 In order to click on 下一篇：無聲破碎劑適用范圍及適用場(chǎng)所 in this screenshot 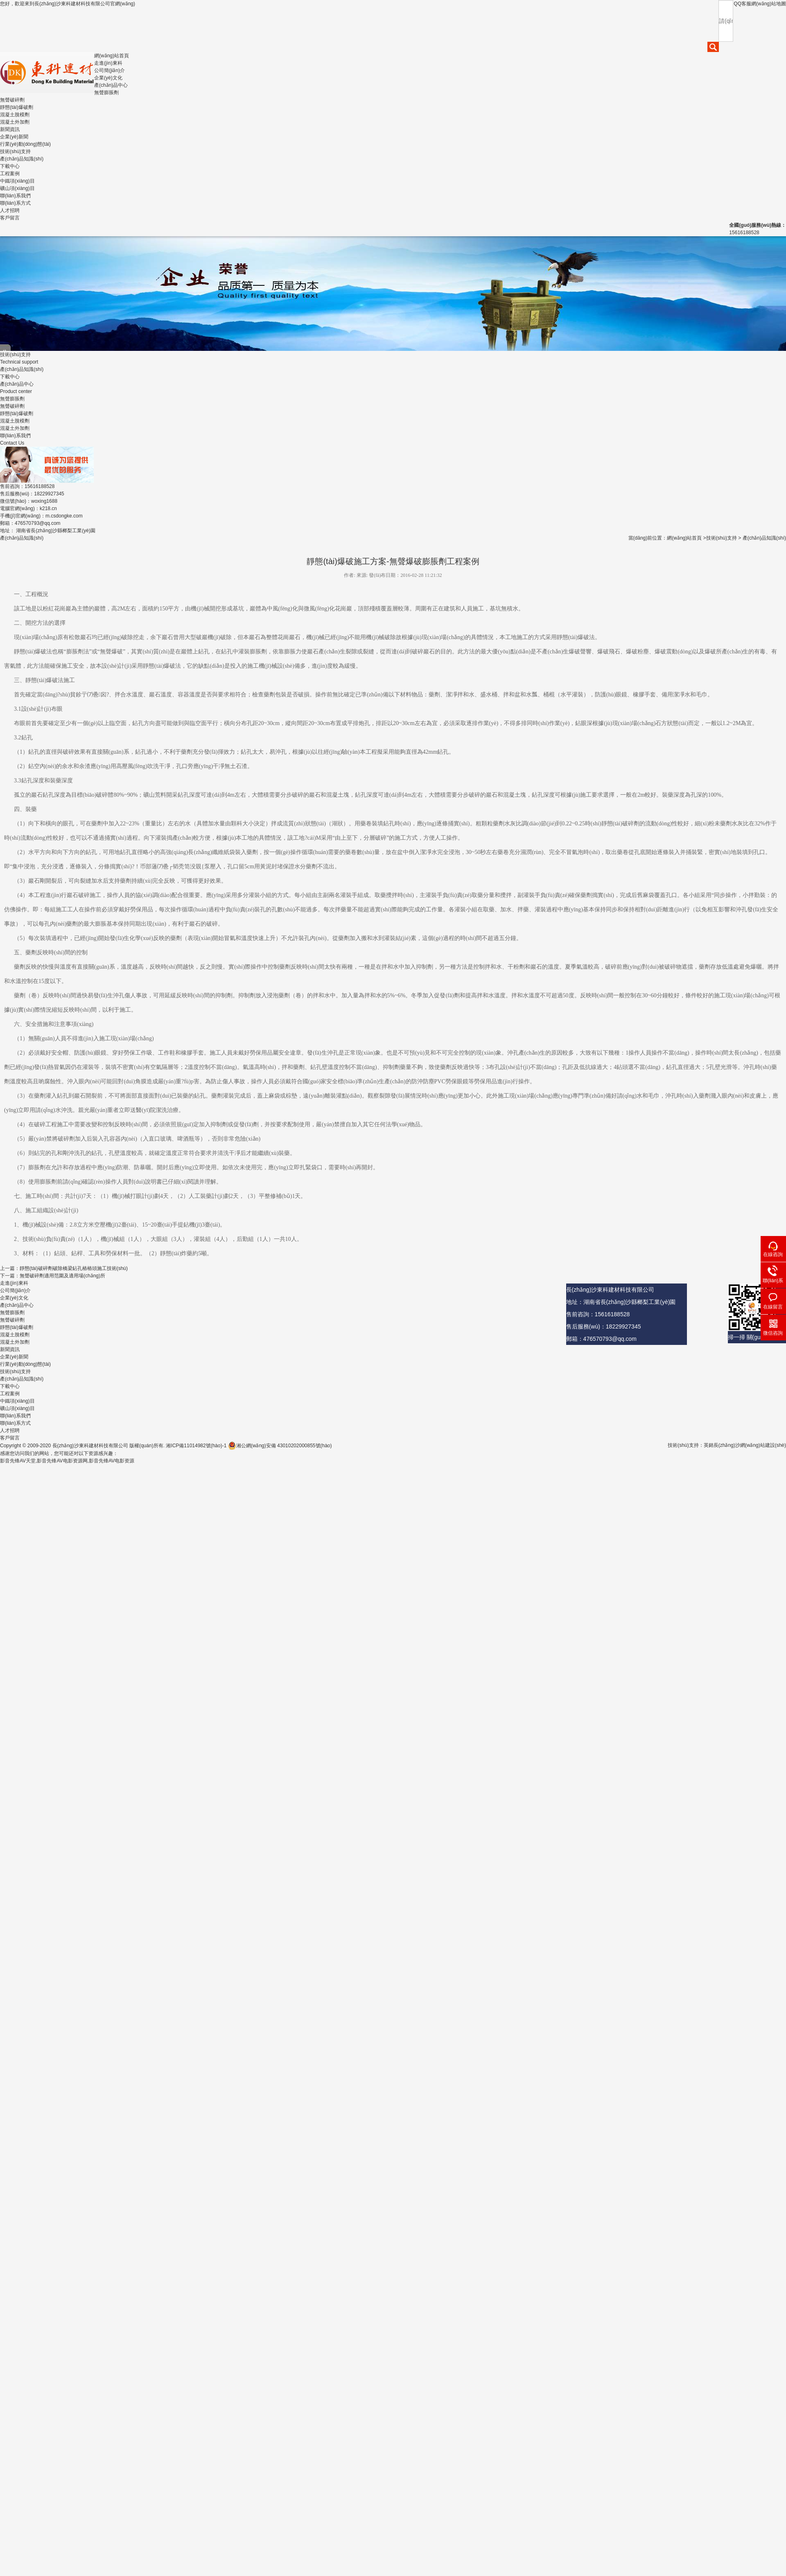, I will do `click(52, 1276)`.